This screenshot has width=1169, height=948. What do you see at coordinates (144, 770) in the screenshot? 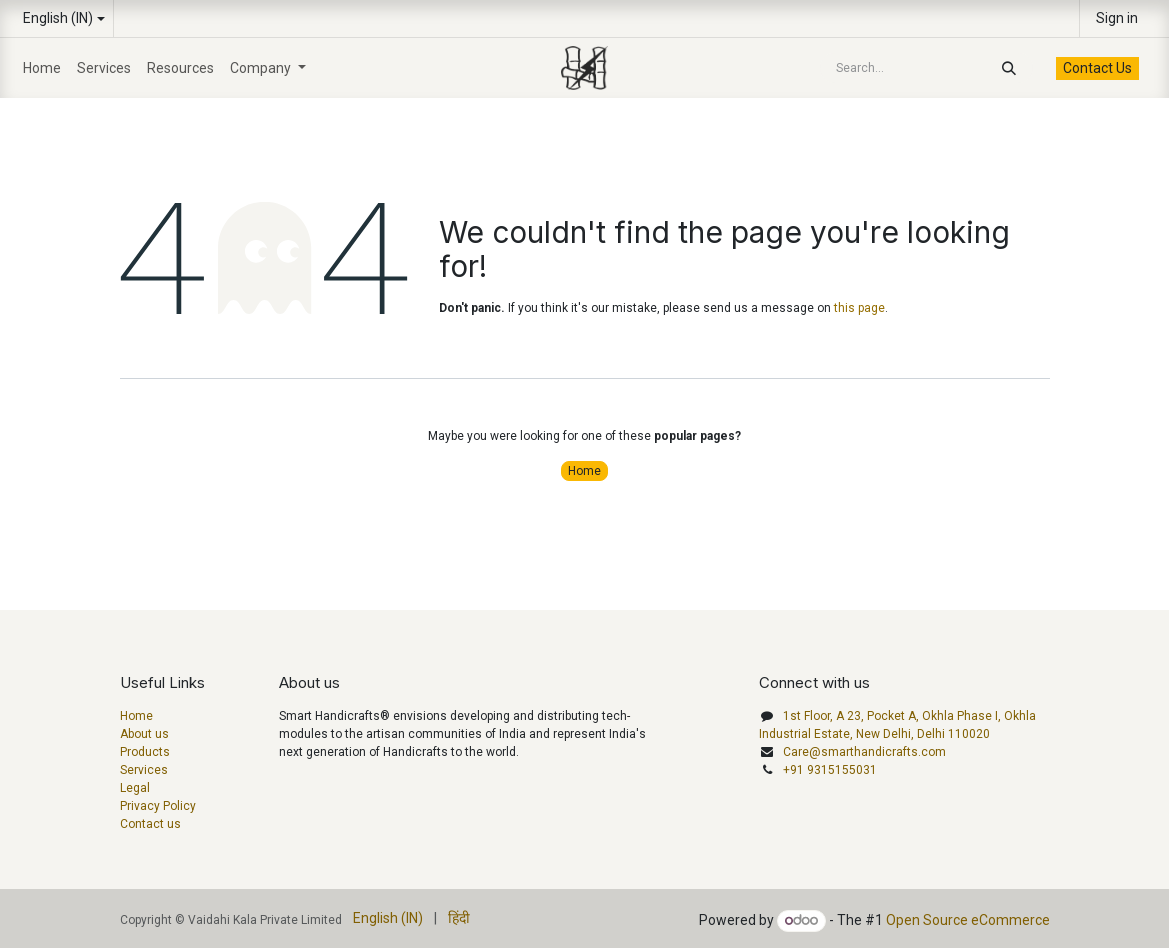
I see `Services` at bounding box center [144, 770].